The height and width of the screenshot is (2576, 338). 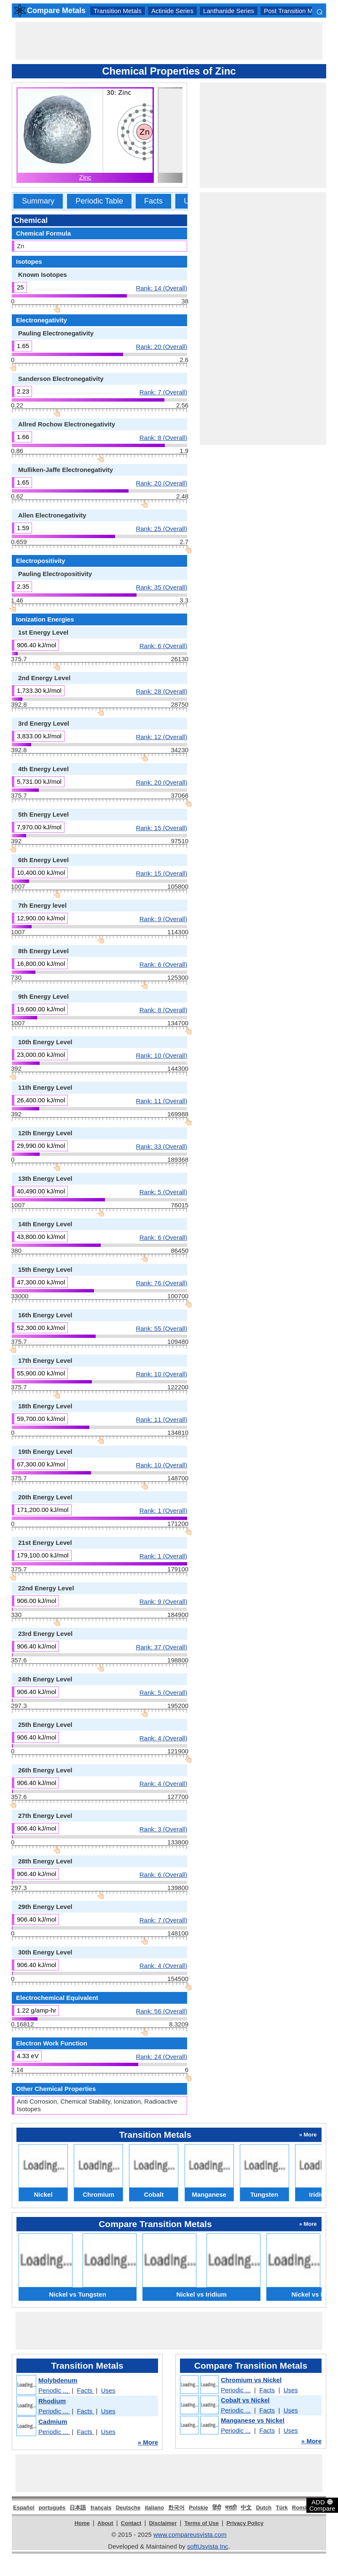 I want to click on Facts, so click(x=153, y=201).